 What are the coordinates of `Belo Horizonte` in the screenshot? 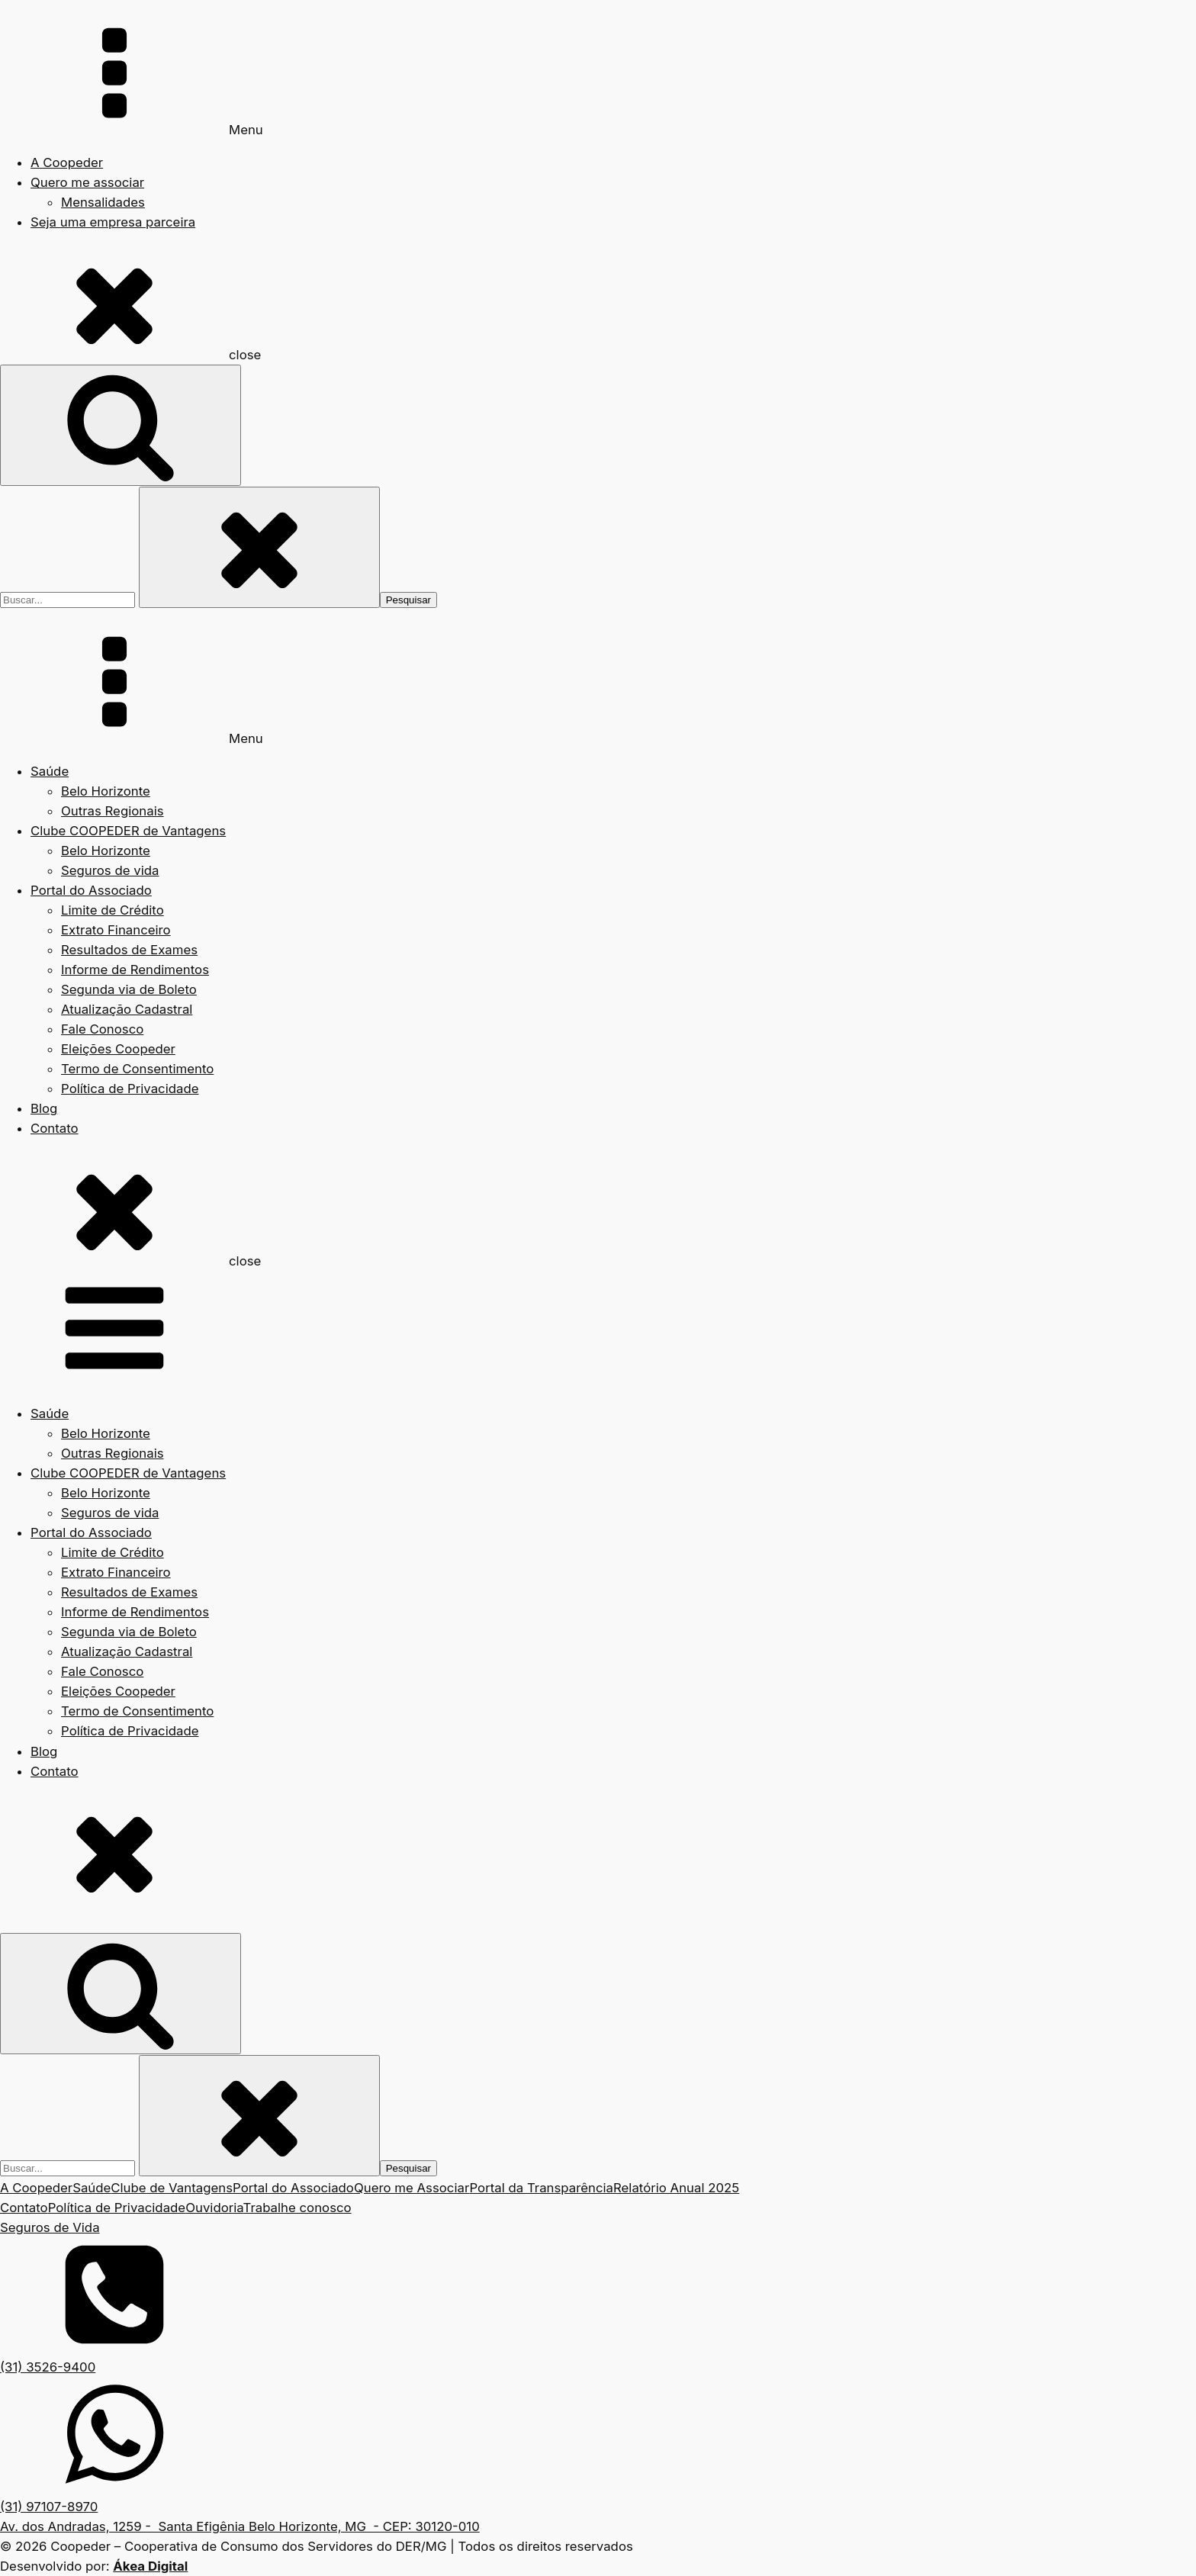 It's located at (105, 791).